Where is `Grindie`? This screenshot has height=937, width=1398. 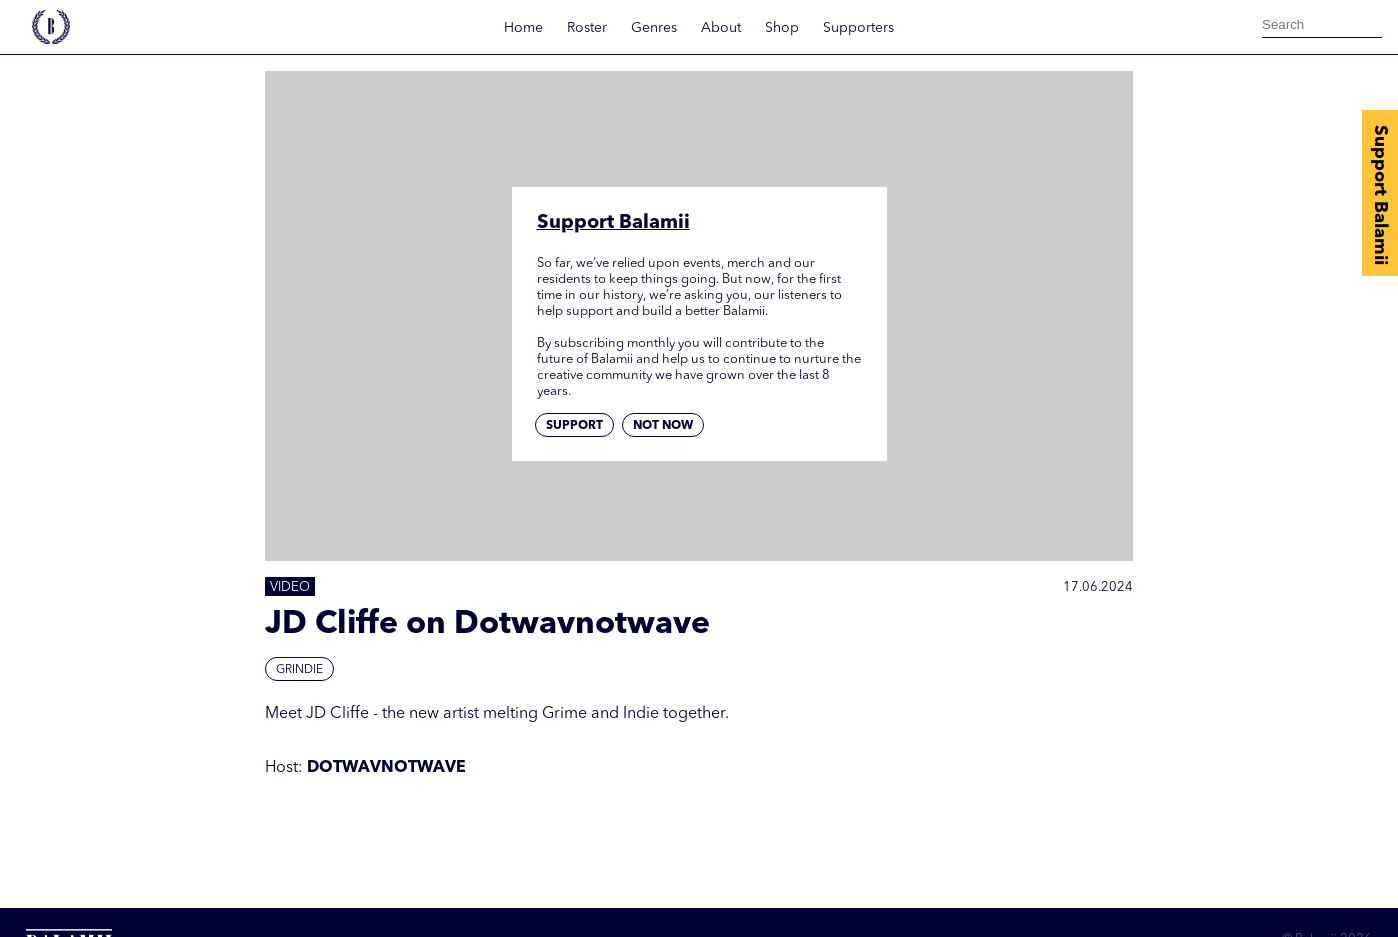 Grindie is located at coordinates (299, 670).